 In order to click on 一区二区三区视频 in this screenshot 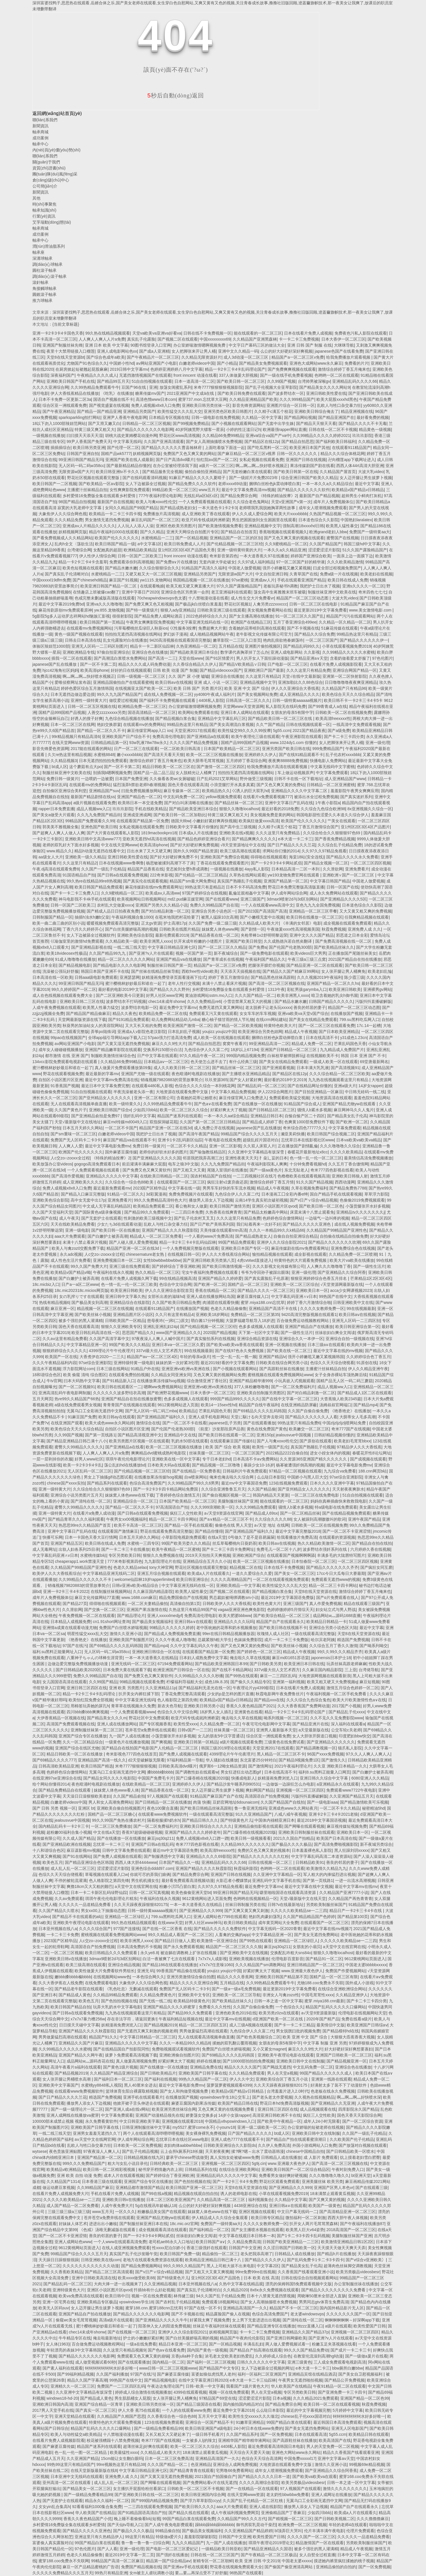, I will do `click(66, 1952)`.